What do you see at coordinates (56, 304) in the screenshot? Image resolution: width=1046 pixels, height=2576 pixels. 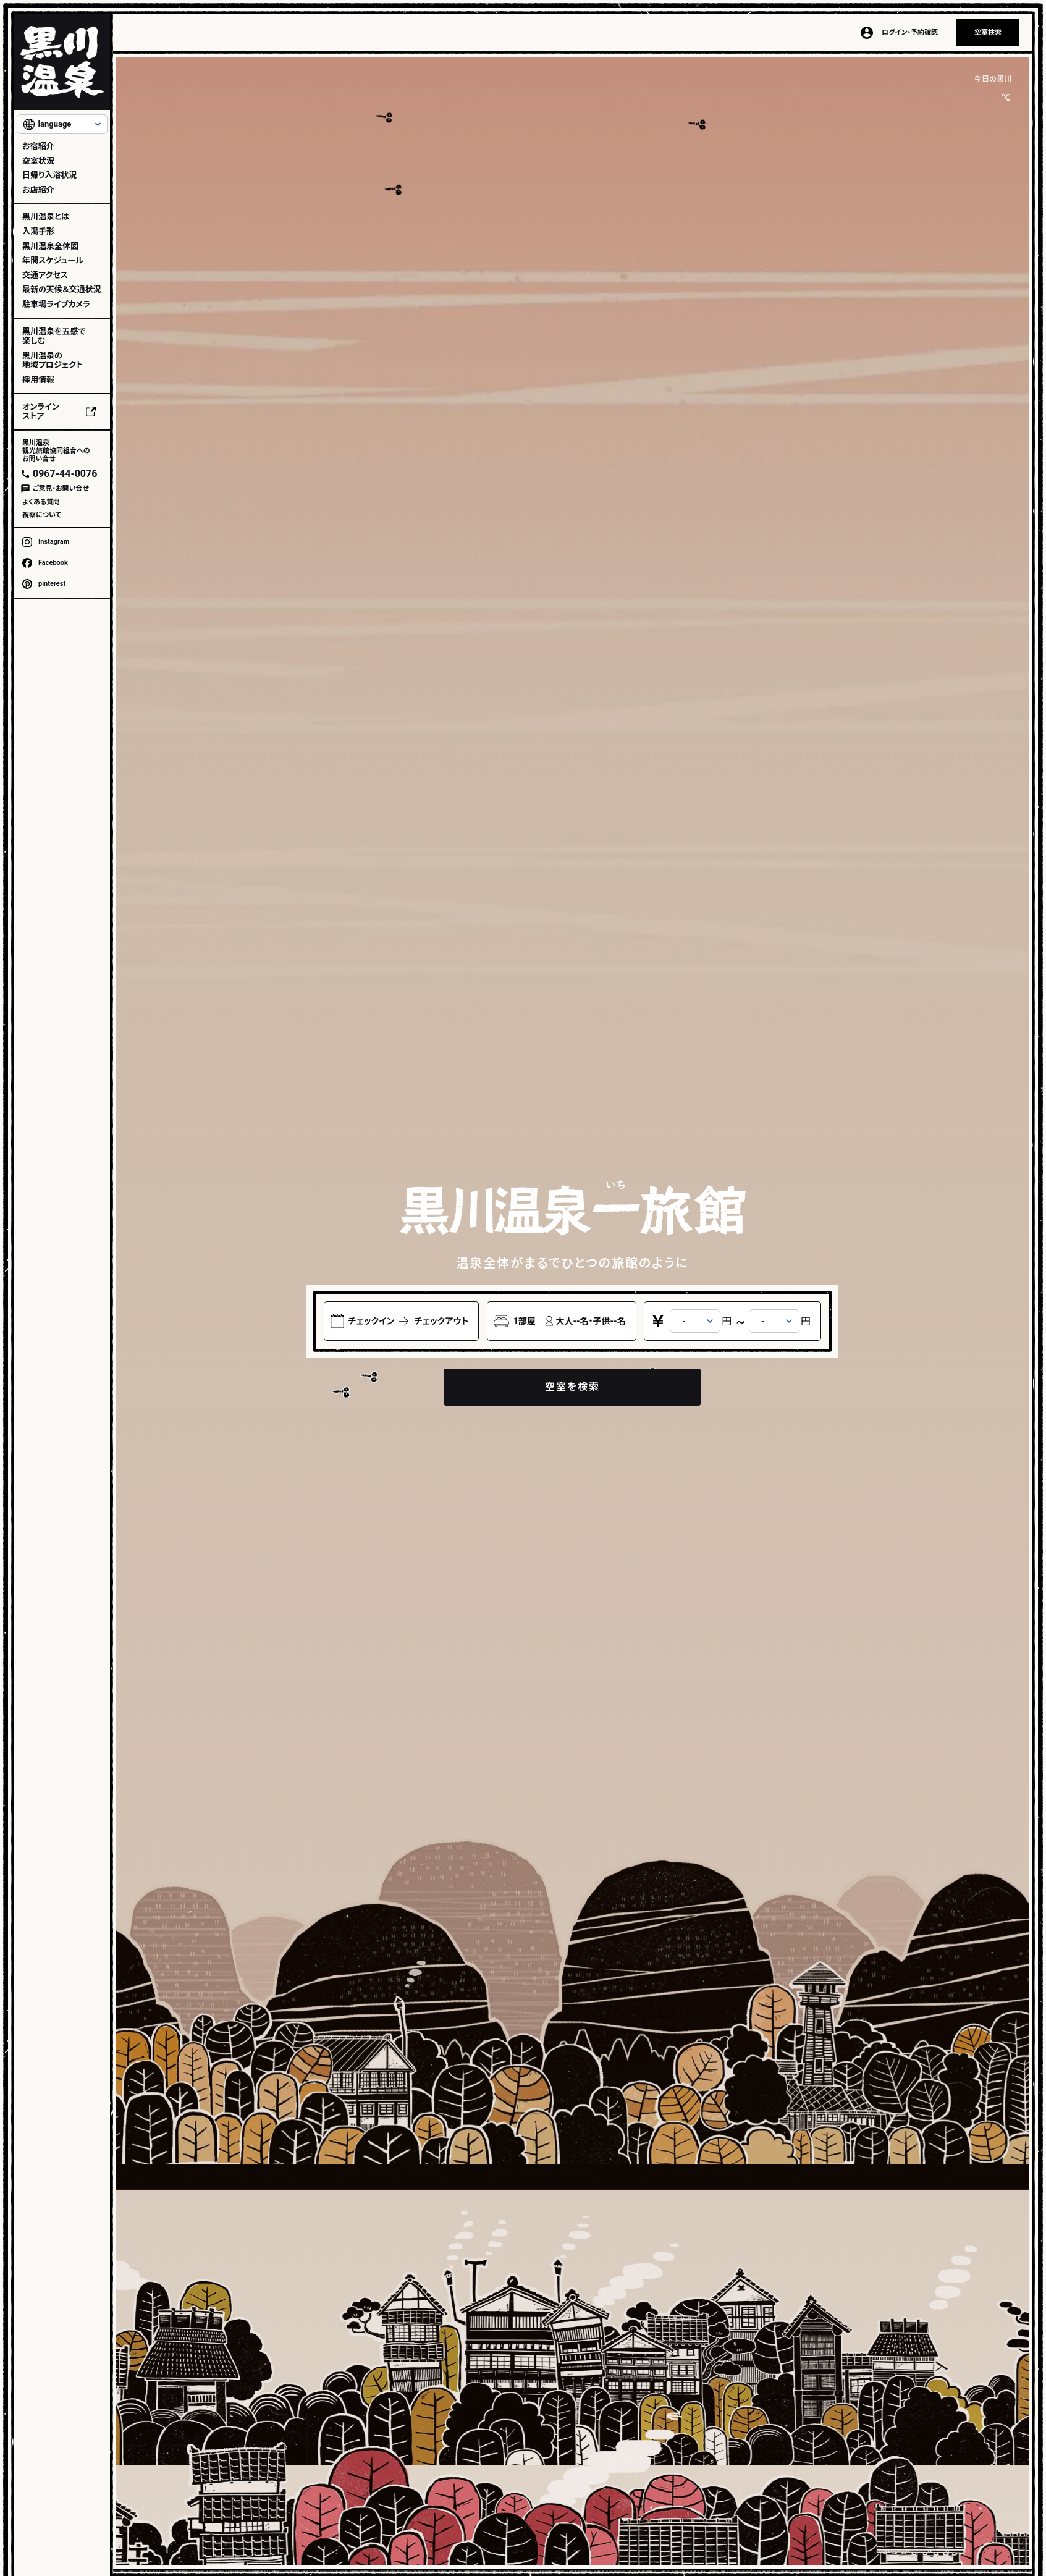 I see `駐車場ライブカメラ` at bounding box center [56, 304].